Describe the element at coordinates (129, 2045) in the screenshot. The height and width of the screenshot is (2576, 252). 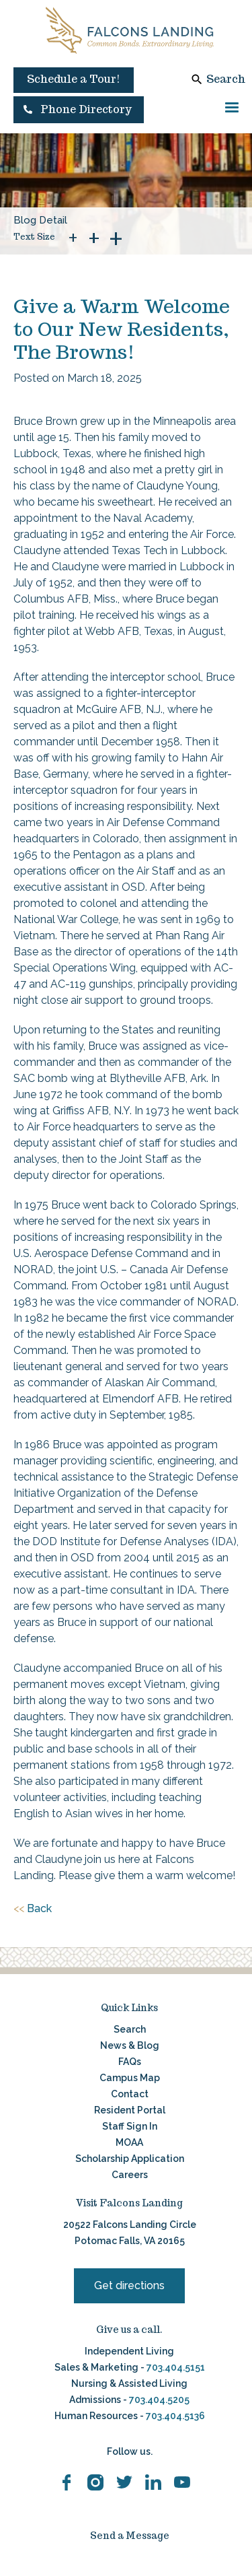
I see `News & Blog` at that location.